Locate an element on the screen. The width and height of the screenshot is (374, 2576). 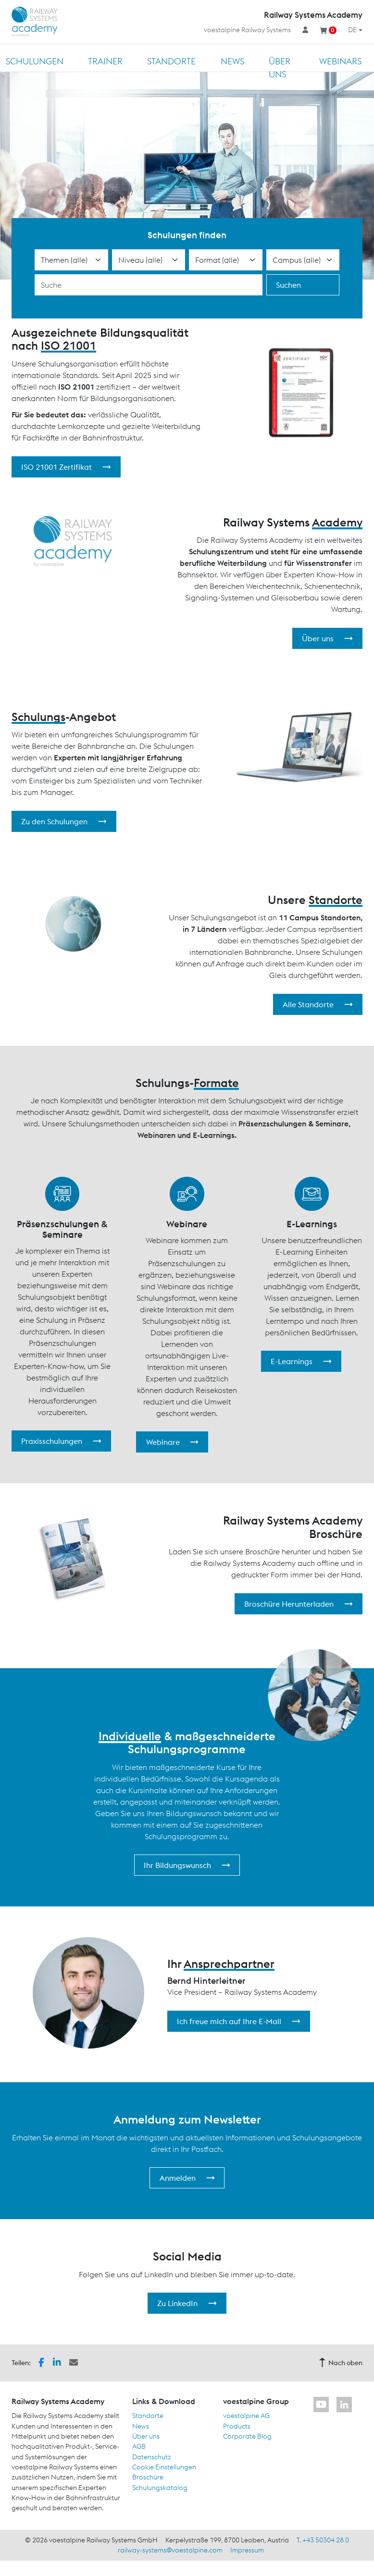
Ich freue mich auf Ihre E-Mail [button] is located at coordinates (238, 2021).